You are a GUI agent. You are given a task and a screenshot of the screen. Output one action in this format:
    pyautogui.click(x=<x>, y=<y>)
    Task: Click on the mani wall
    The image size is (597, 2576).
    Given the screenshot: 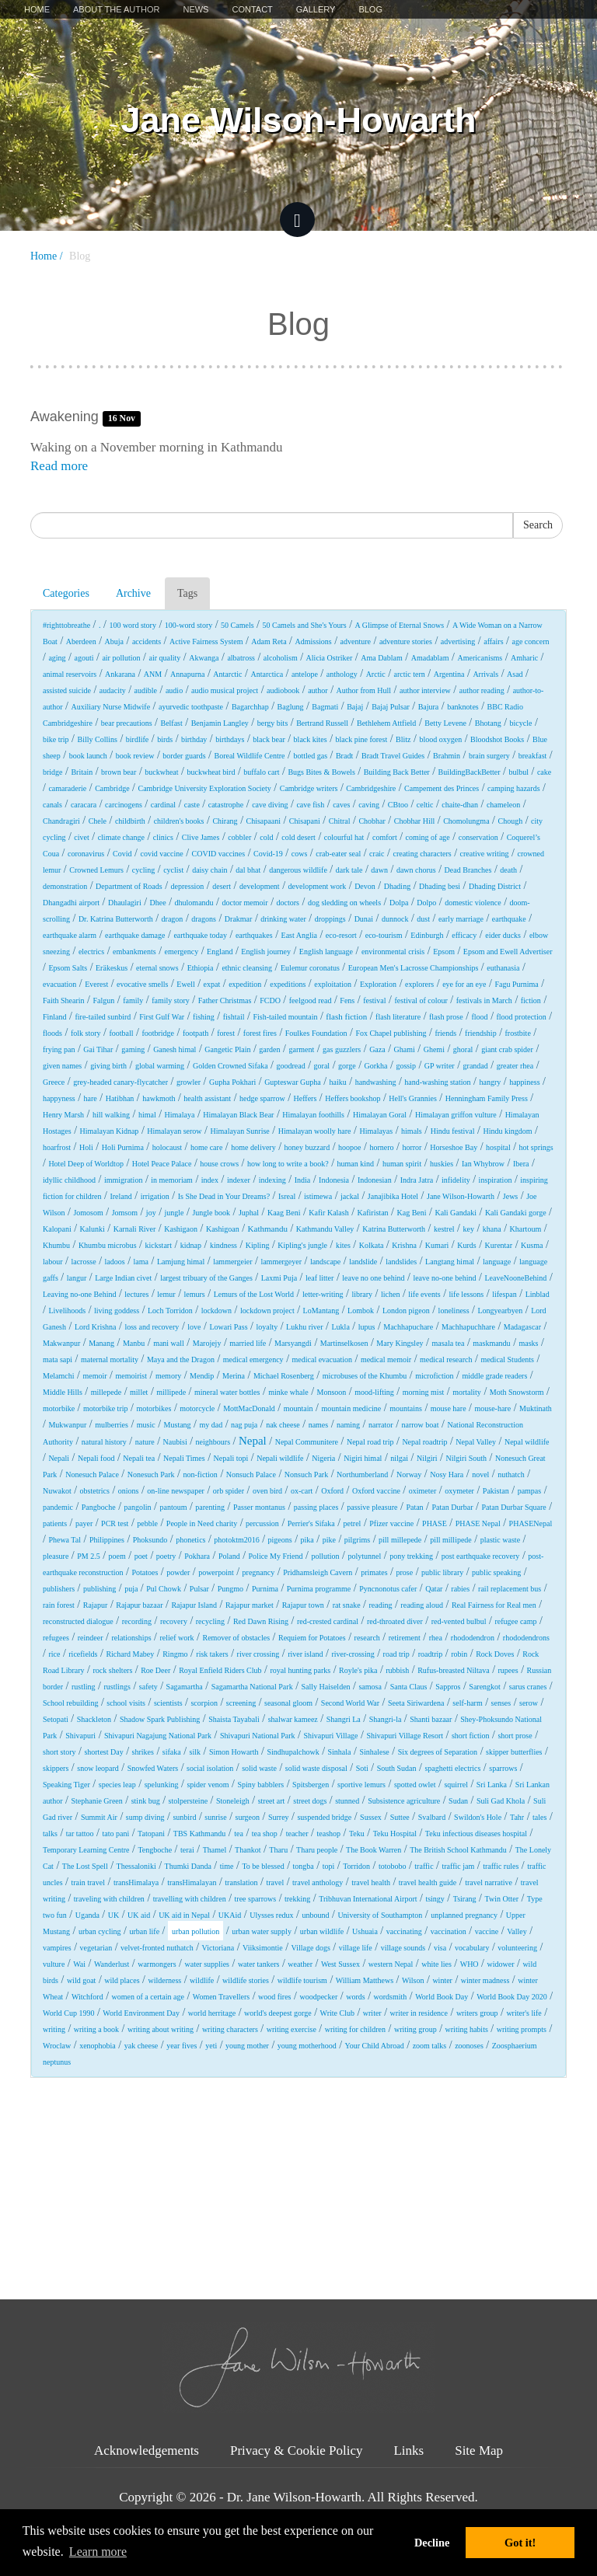 What is the action you would take?
    pyautogui.click(x=168, y=1343)
    